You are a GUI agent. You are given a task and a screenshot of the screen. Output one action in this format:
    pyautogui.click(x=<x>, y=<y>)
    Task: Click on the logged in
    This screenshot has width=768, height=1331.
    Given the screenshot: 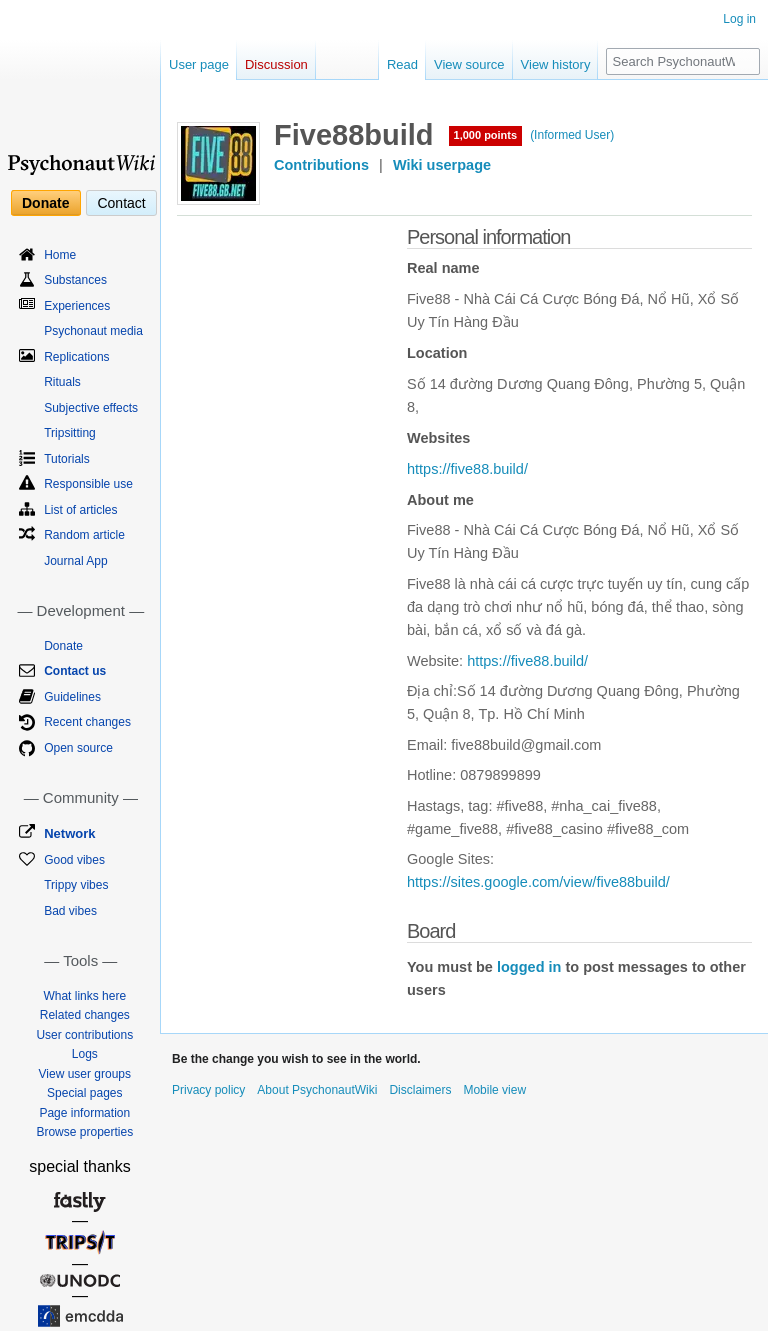 What is the action you would take?
    pyautogui.click(x=529, y=967)
    